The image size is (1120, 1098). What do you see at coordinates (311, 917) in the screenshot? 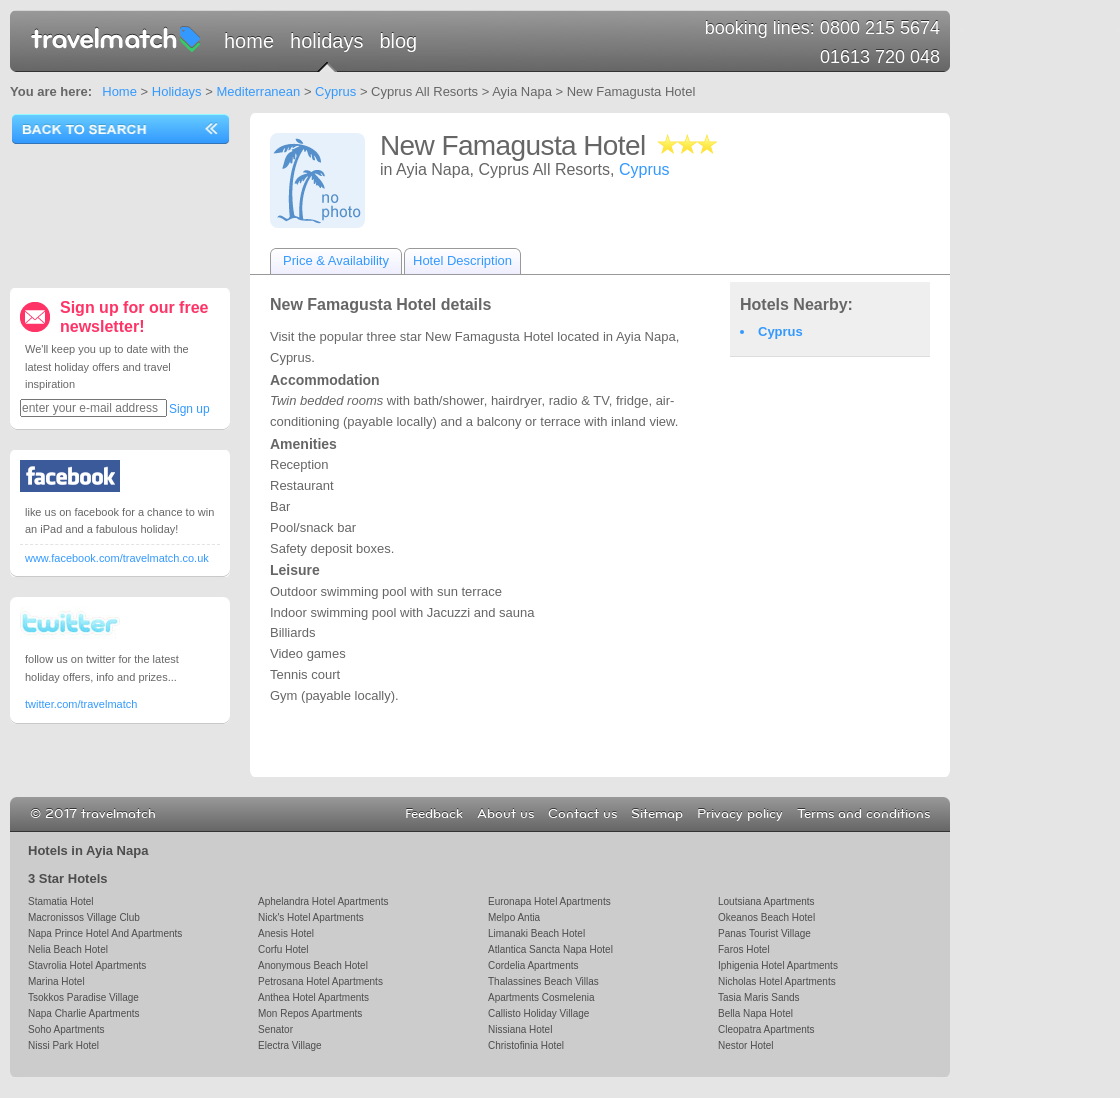
I see `Nick's Hotel Apartments` at bounding box center [311, 917].